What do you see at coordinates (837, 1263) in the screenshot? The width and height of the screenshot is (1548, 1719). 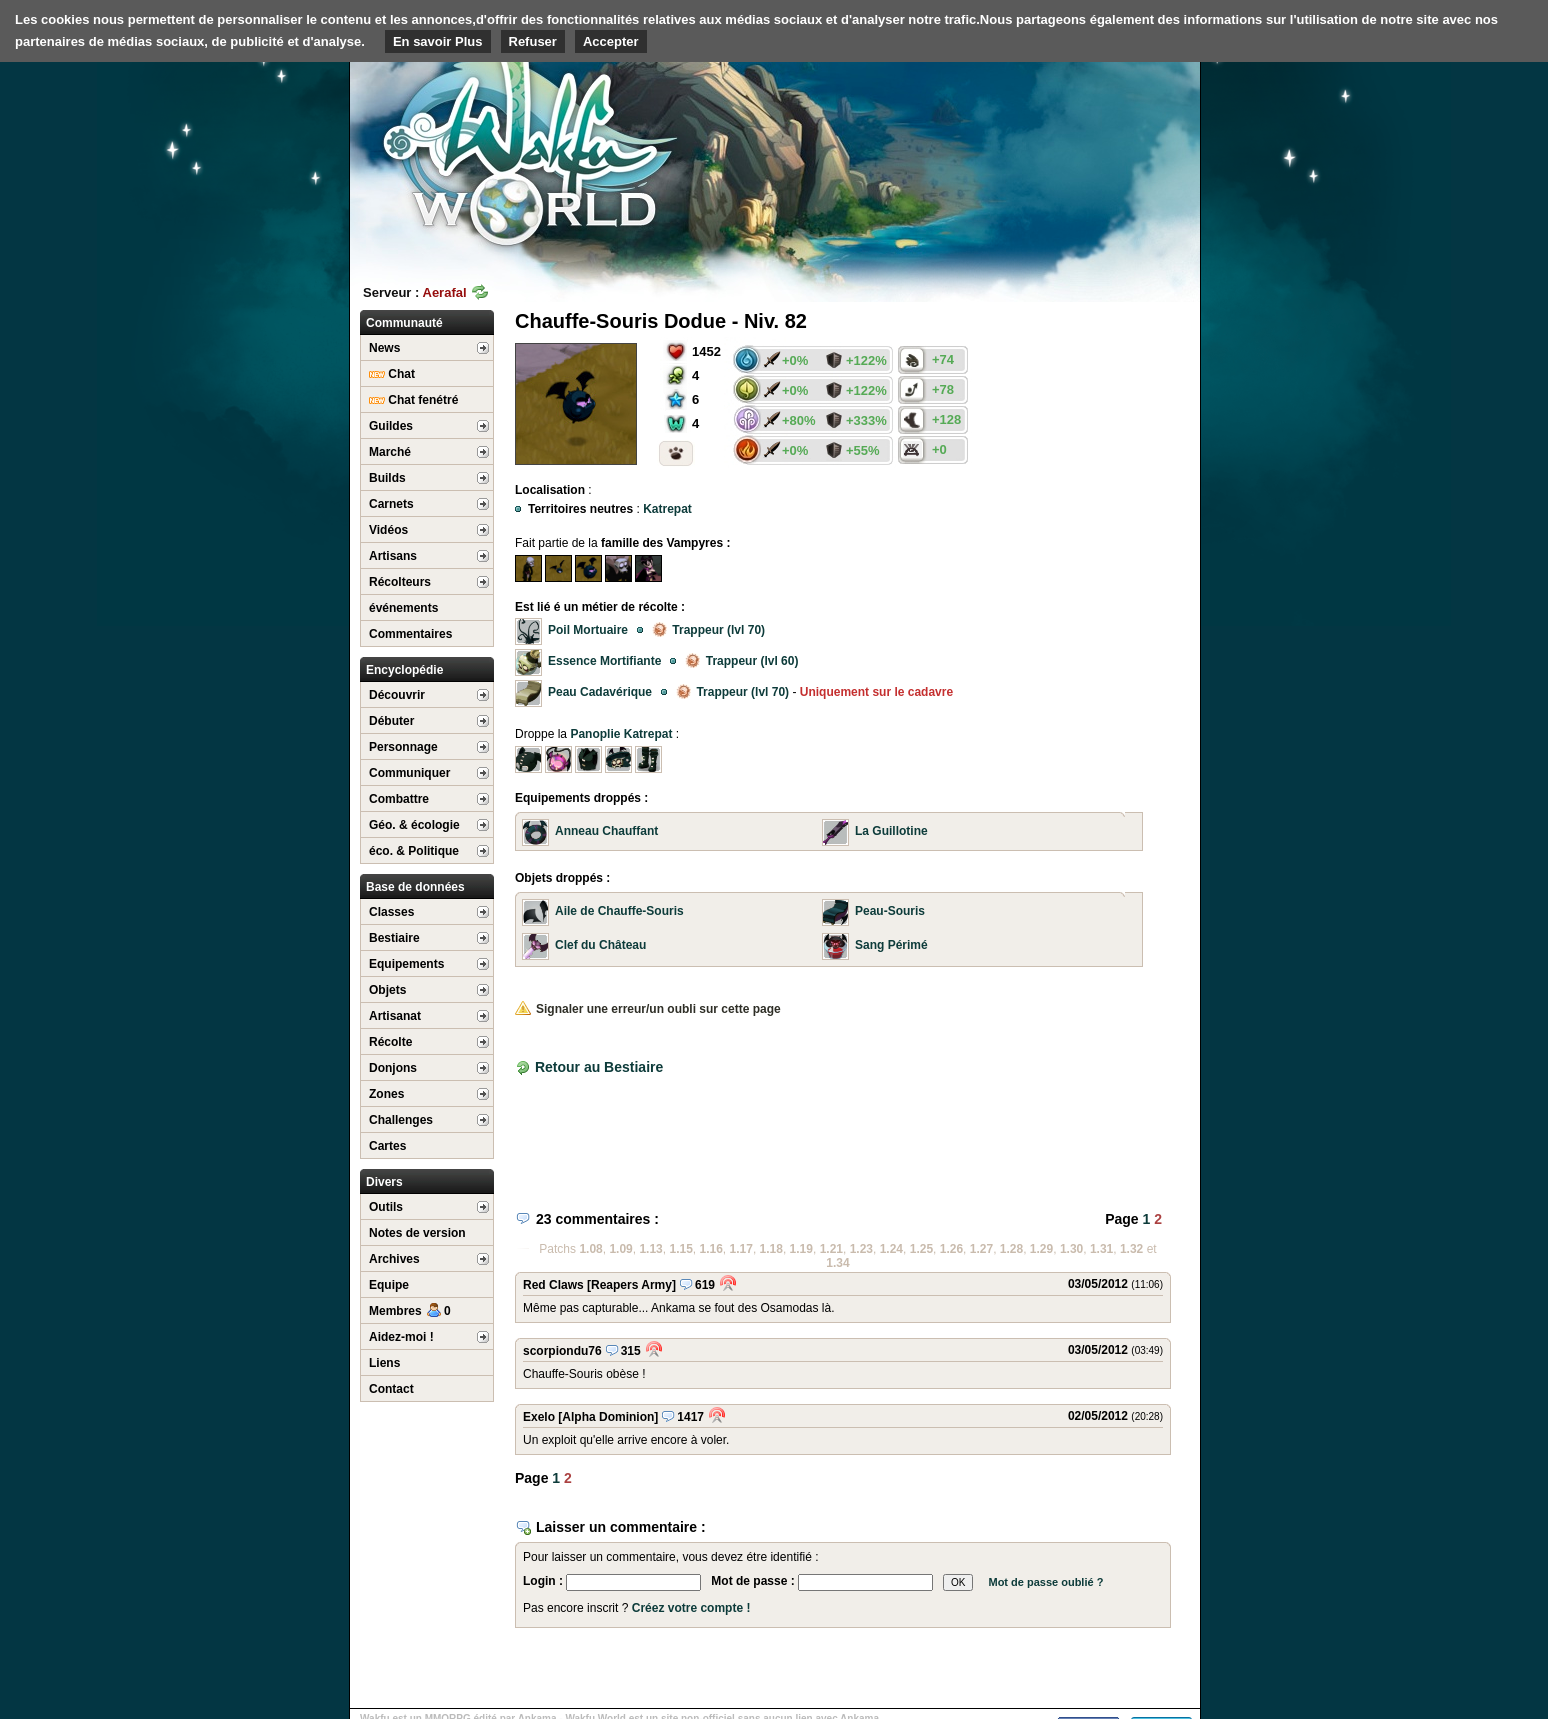 I see `1.34` at bounding box center [837, 1263].